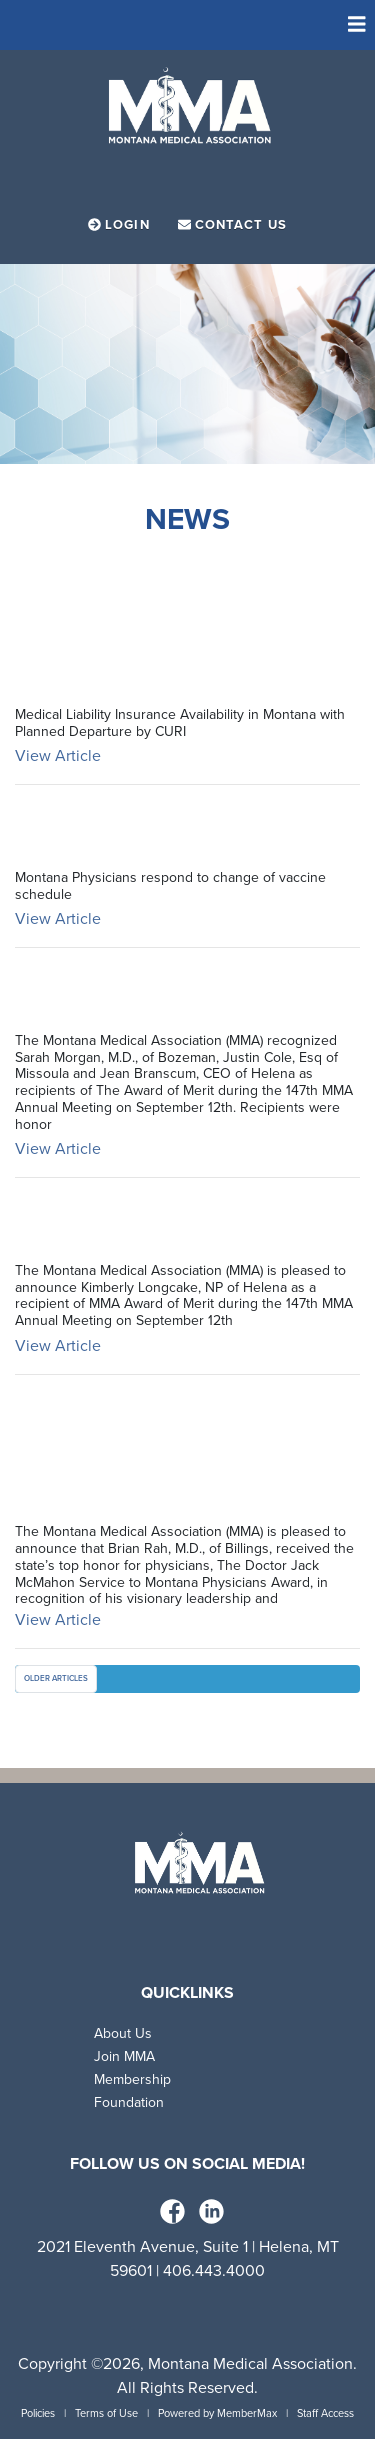 The image size is (375, 2439). What do you see at coordinates (180, 621) in the screenshot?
I see `Medical Liability Insurance Availability in Montana with Planned Departure by CU` at bounding box center [180, 621].